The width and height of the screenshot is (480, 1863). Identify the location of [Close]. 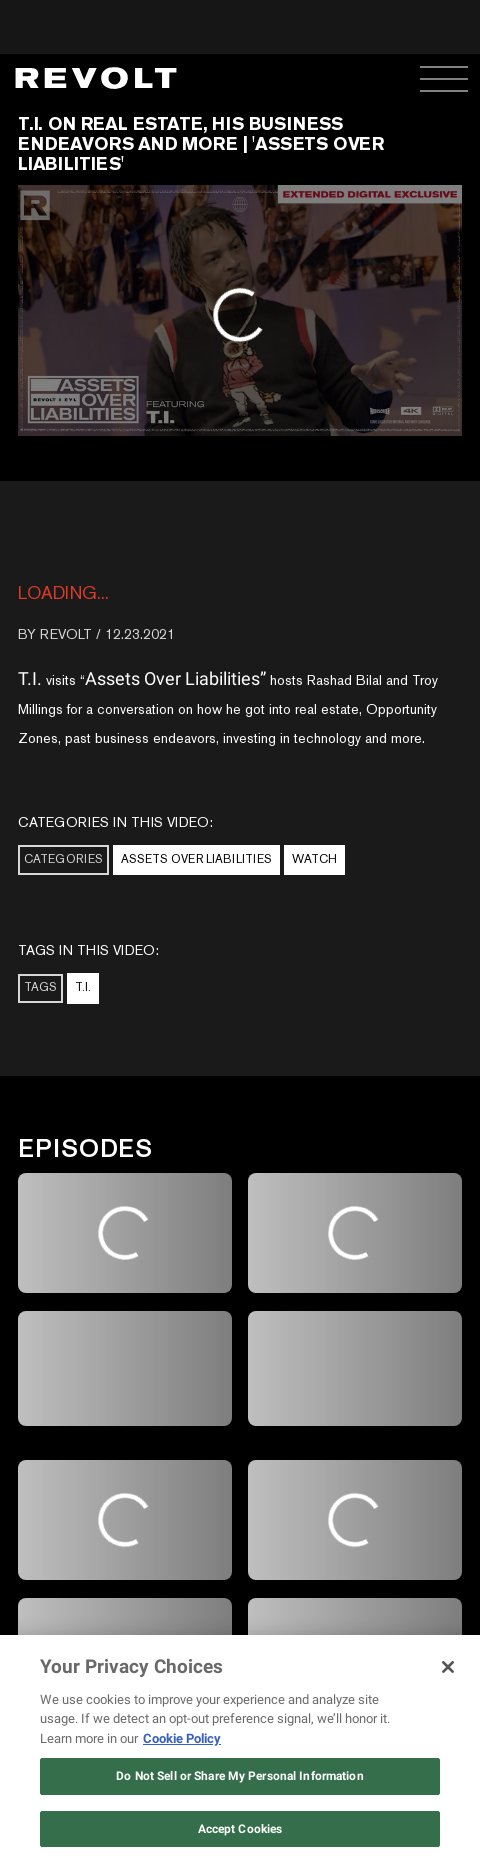
(448, 1667).